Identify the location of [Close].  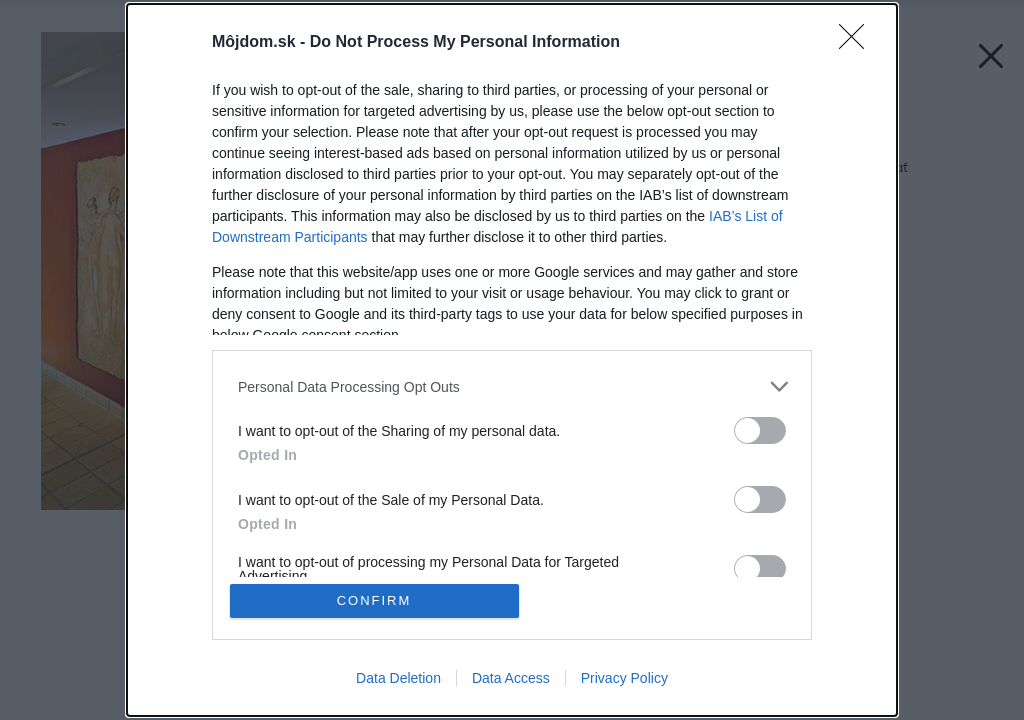
(858, 43).